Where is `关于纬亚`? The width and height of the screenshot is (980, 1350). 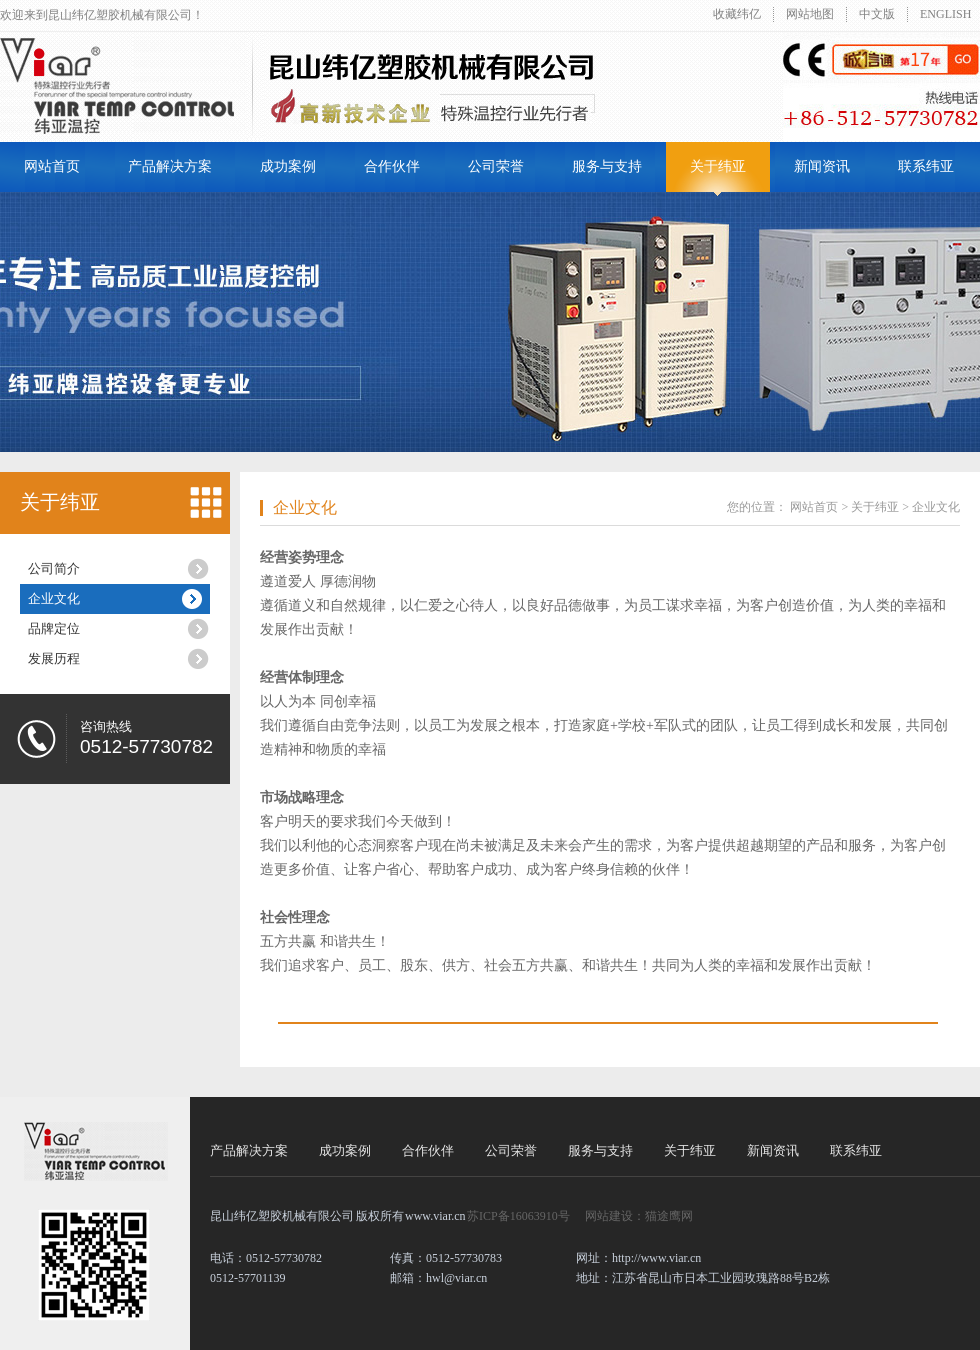
关于纬亚 is located at coordinates (718, 166).